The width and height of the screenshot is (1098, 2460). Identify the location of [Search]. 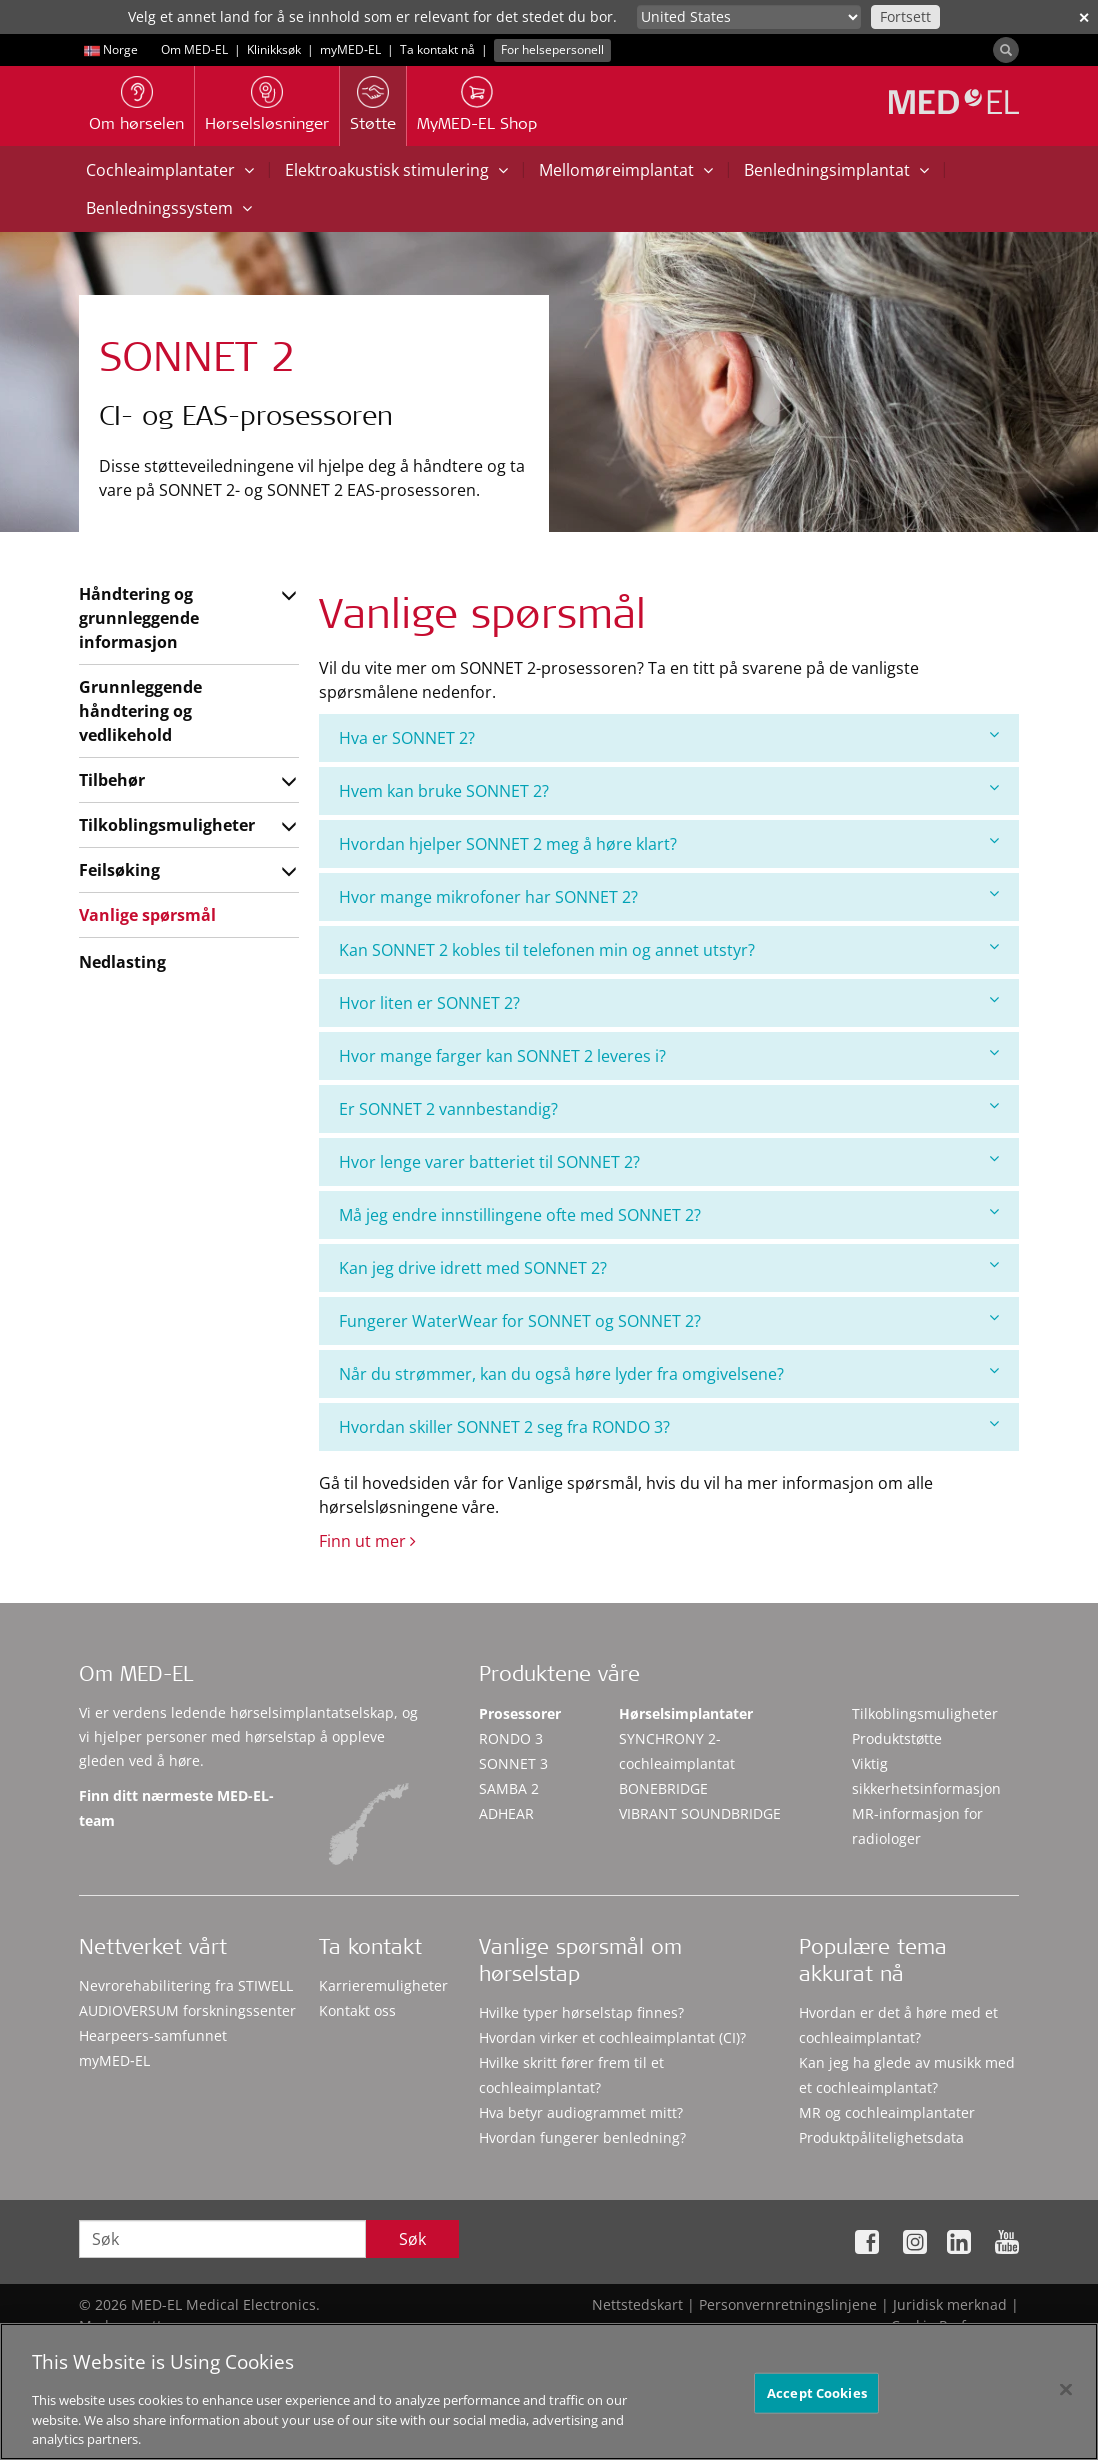
(1006, 50).